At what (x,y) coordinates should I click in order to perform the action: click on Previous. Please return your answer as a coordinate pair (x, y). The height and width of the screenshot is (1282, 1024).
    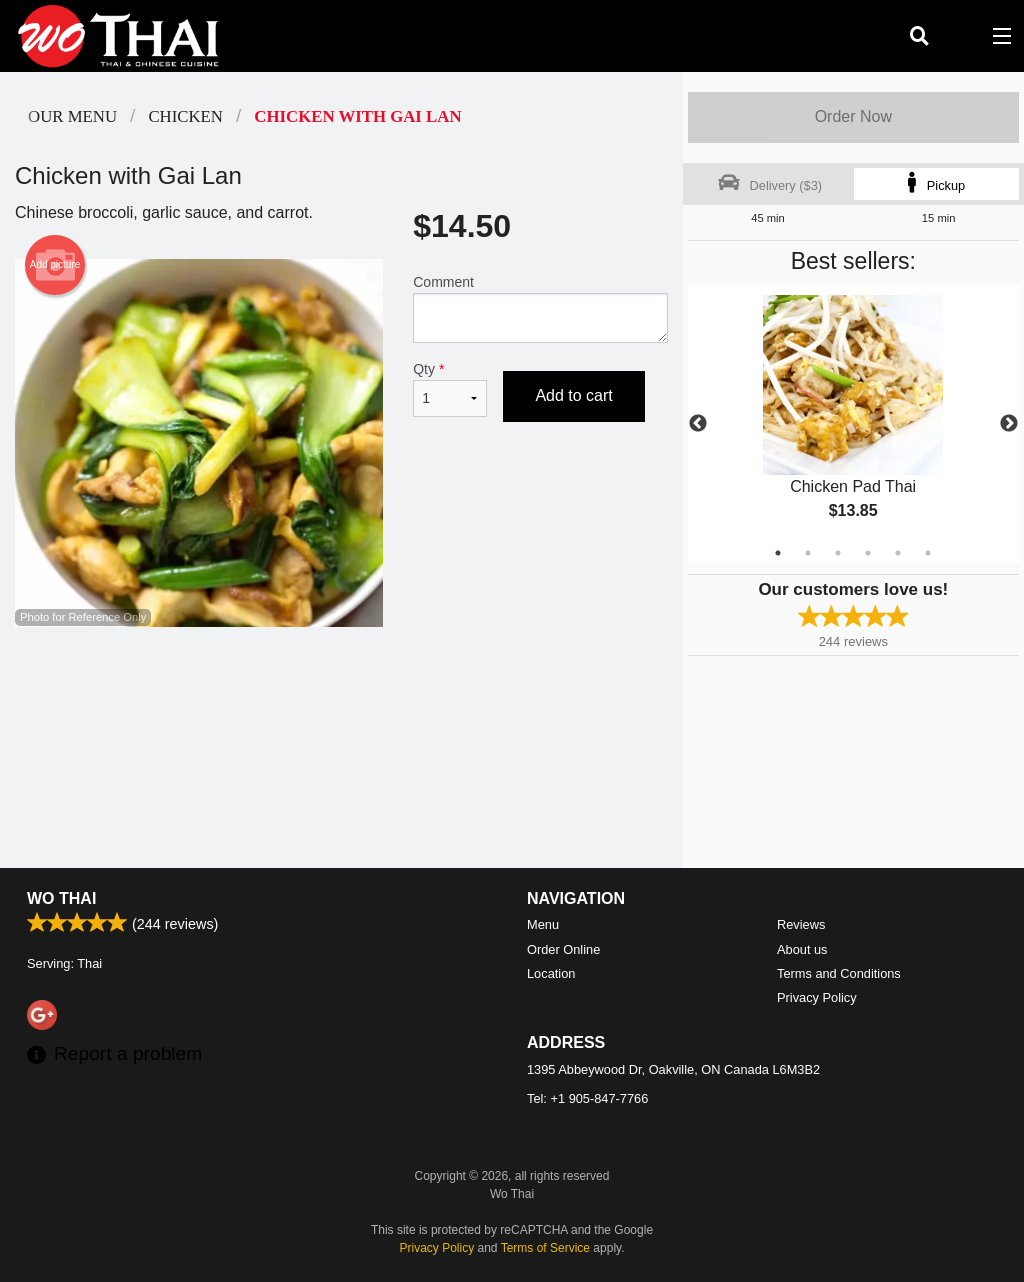
    Looking at the image, I should click on (698, 424).